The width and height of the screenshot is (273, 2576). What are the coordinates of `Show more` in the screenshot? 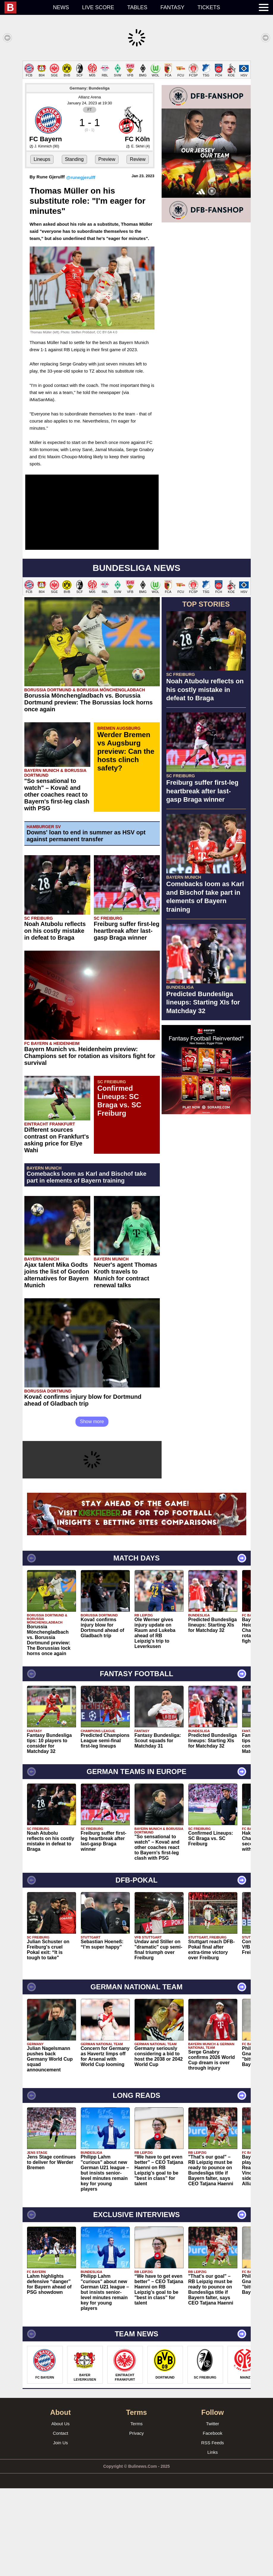 It's located at (92, 1509).